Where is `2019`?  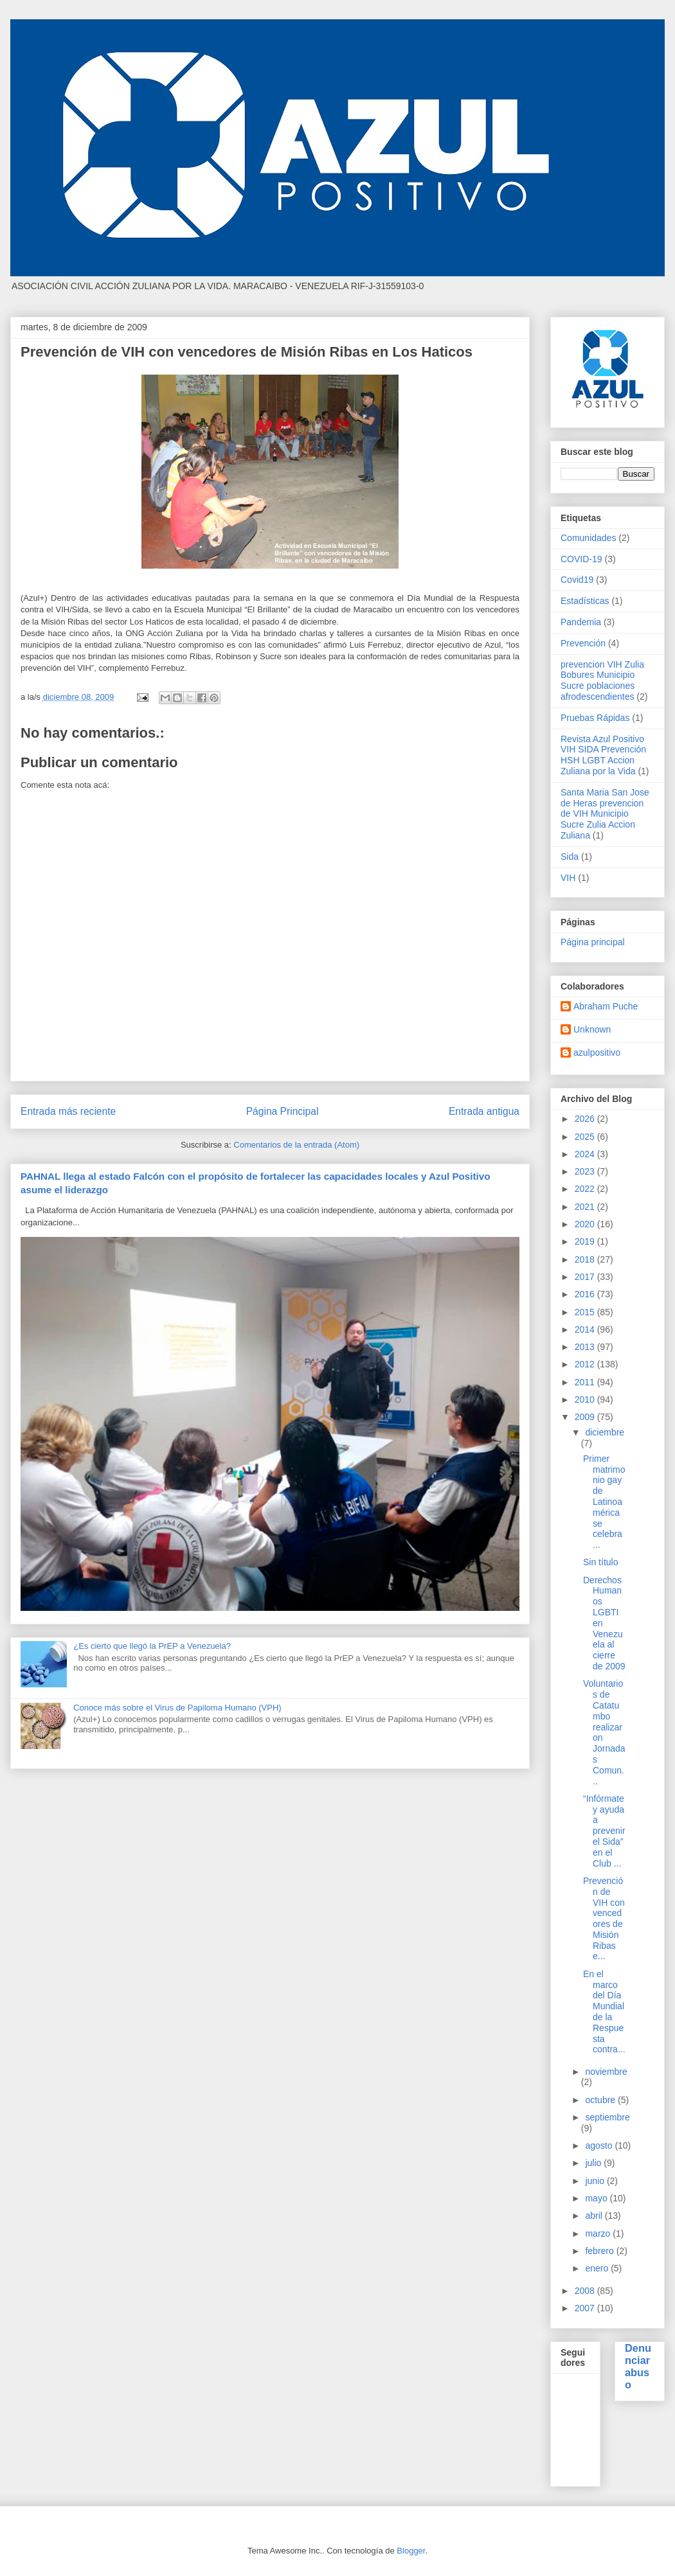 2019 is located at coordinates (586, 1241).